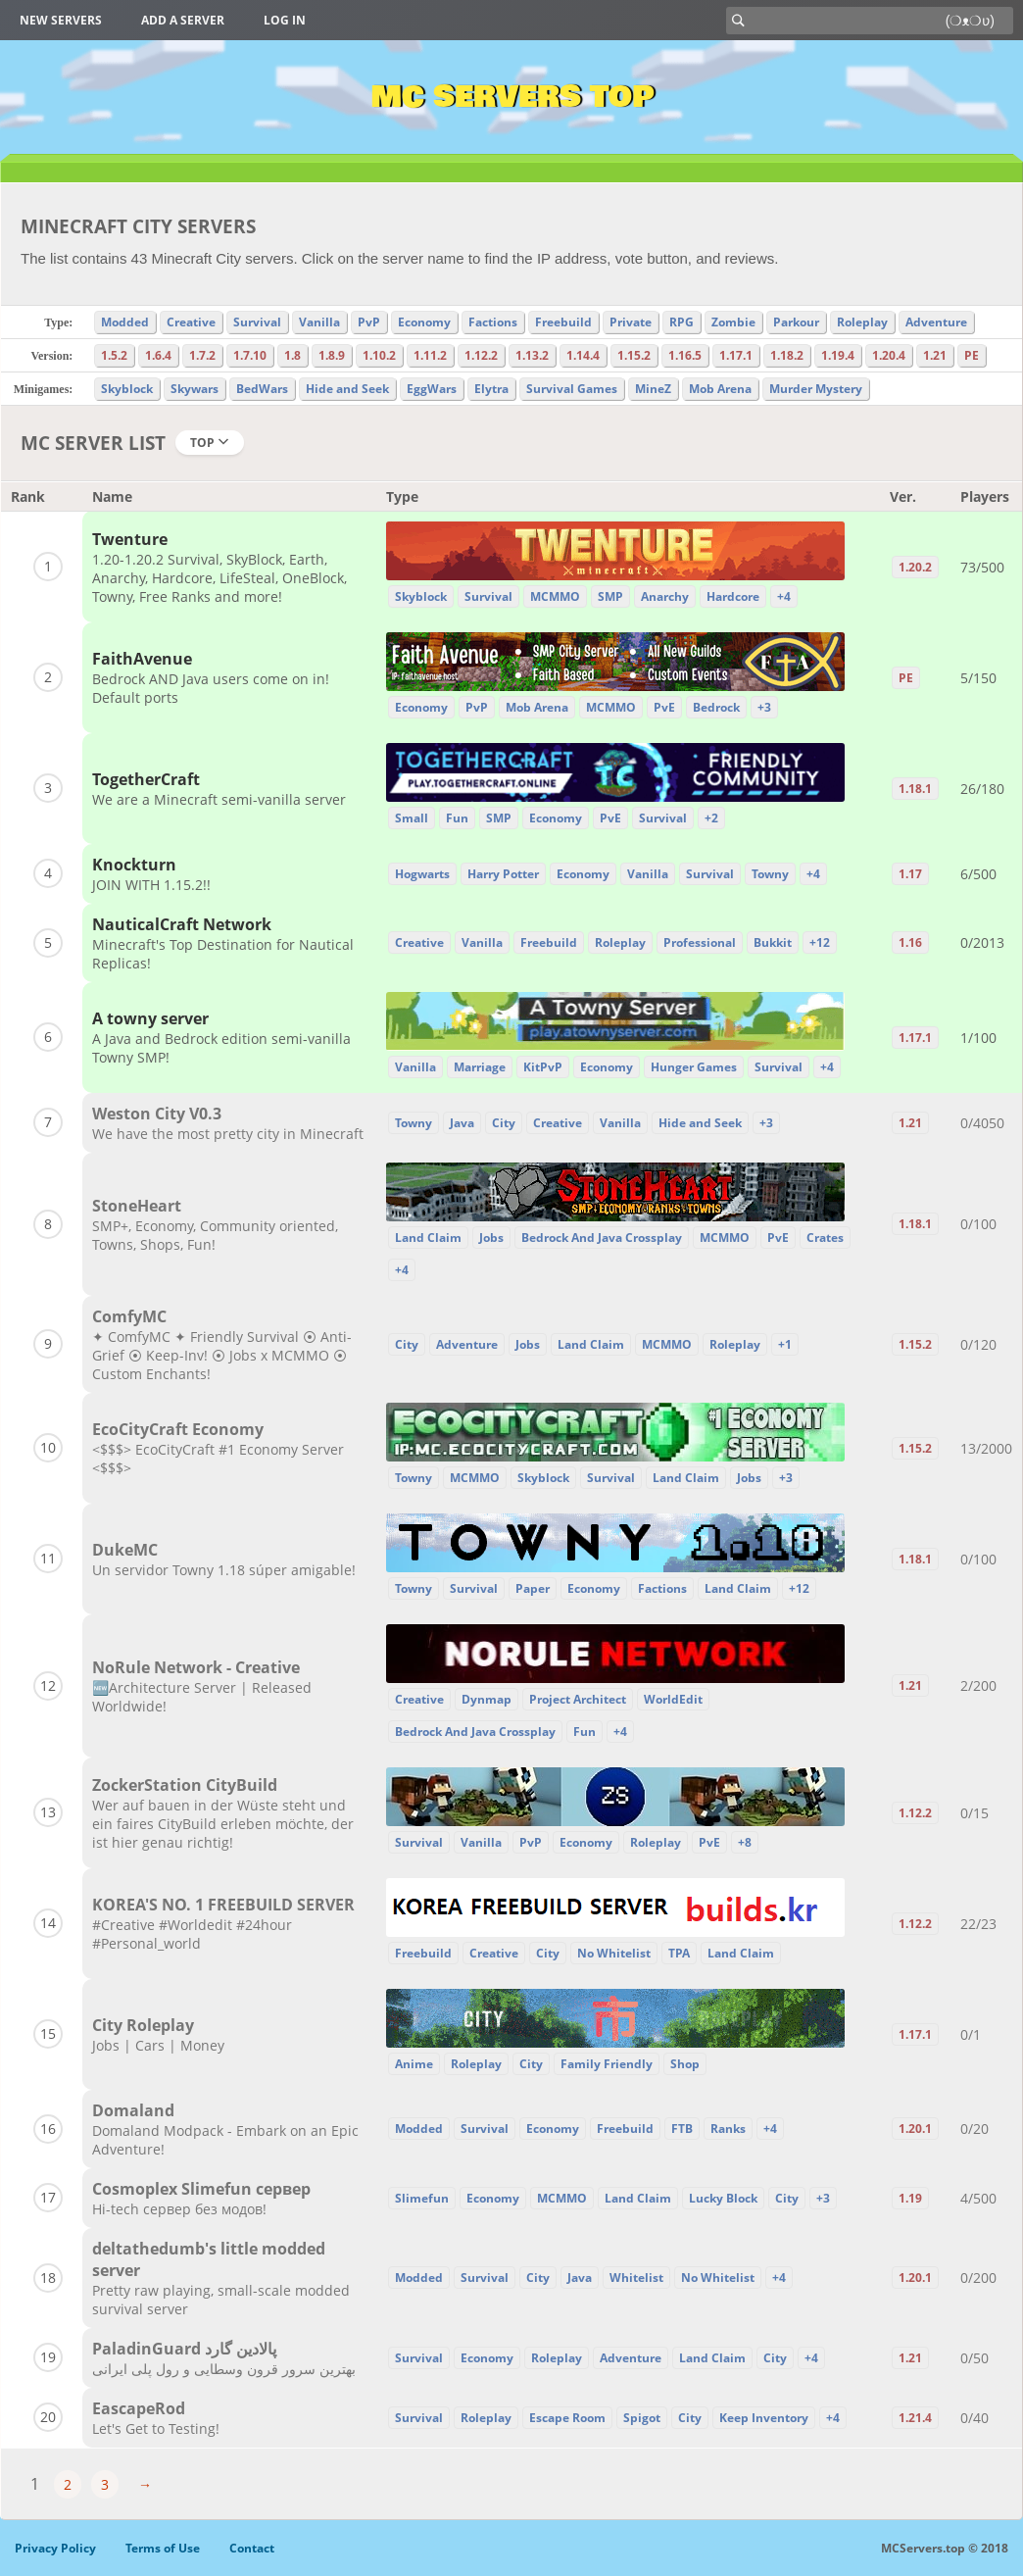 The width and height of the screenshot is (1023, 2576). I want to click on 1.8.9, so click(331, 355).